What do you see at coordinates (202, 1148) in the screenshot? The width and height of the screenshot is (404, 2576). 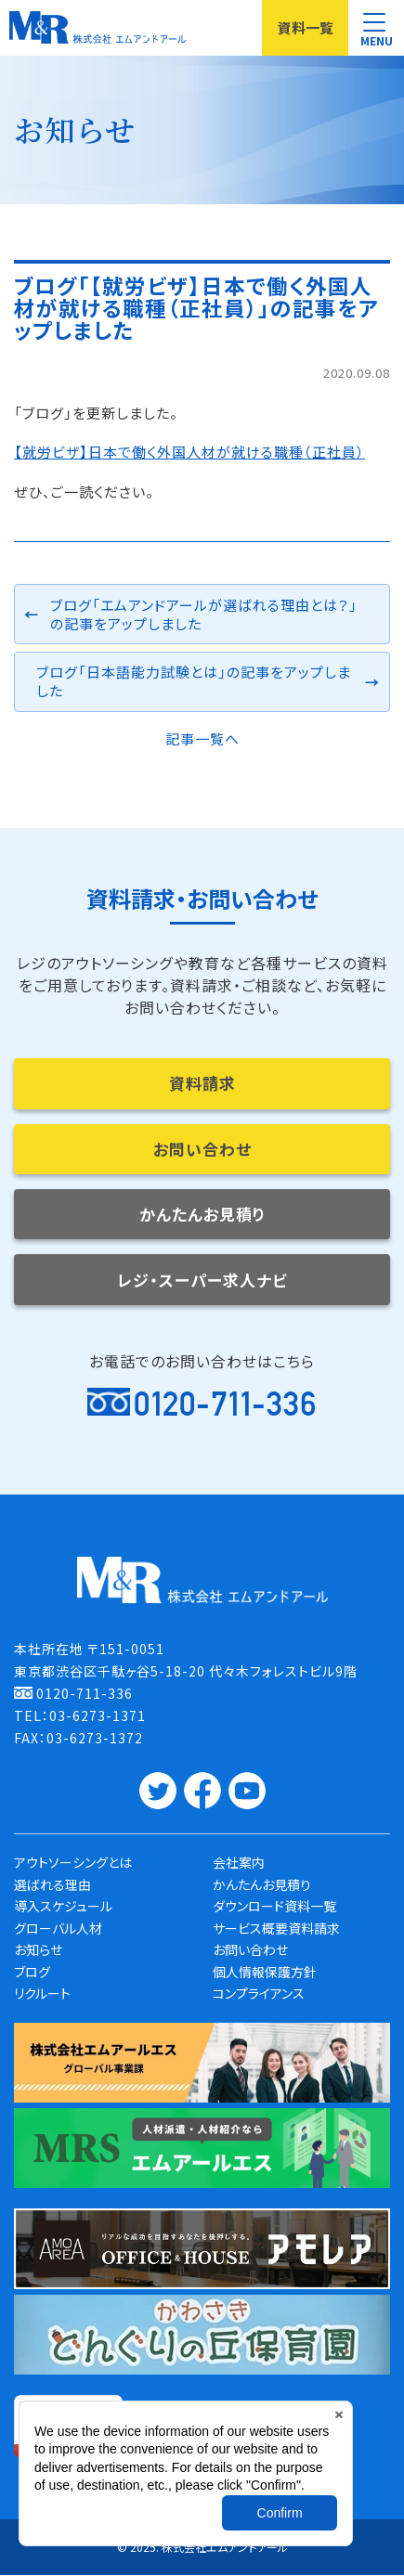 I see `お問い合わせ` at bounding box center [202, 1148].